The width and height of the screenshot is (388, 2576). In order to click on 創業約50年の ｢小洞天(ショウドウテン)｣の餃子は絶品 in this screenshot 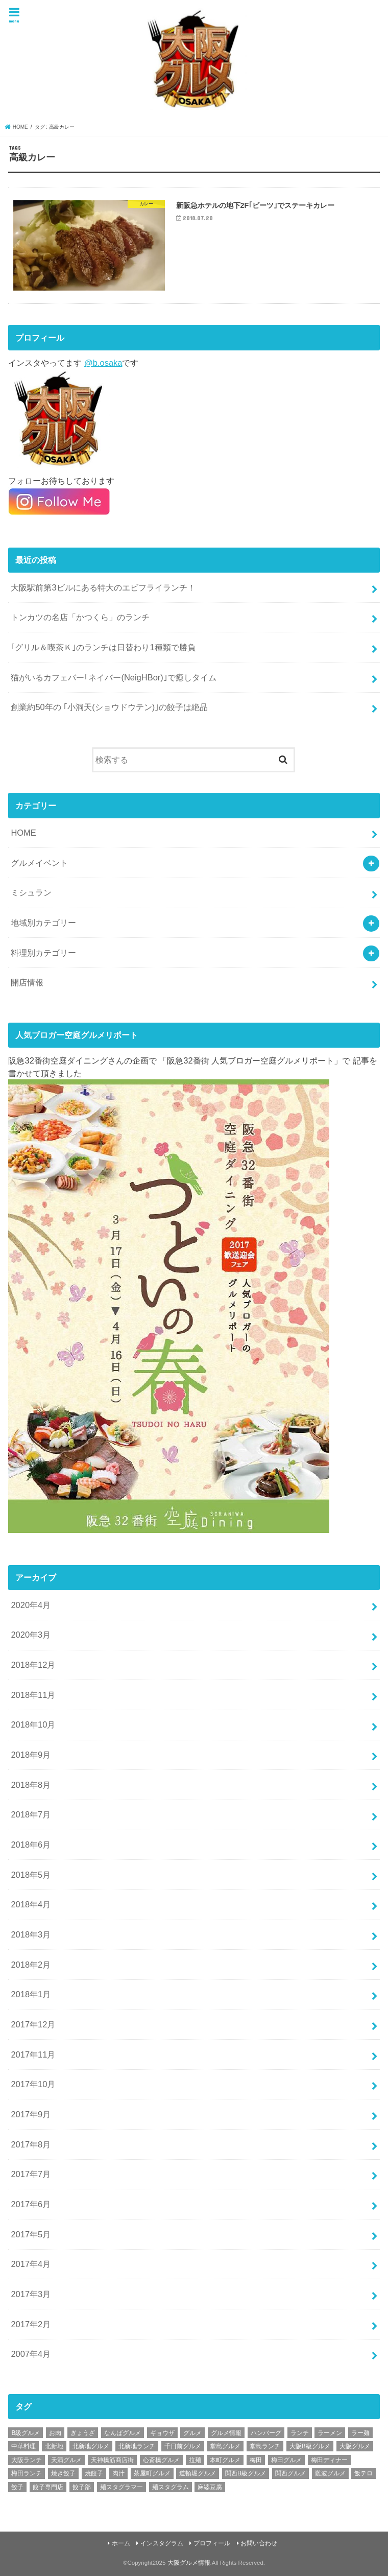, I will do `click(109, 707)`.